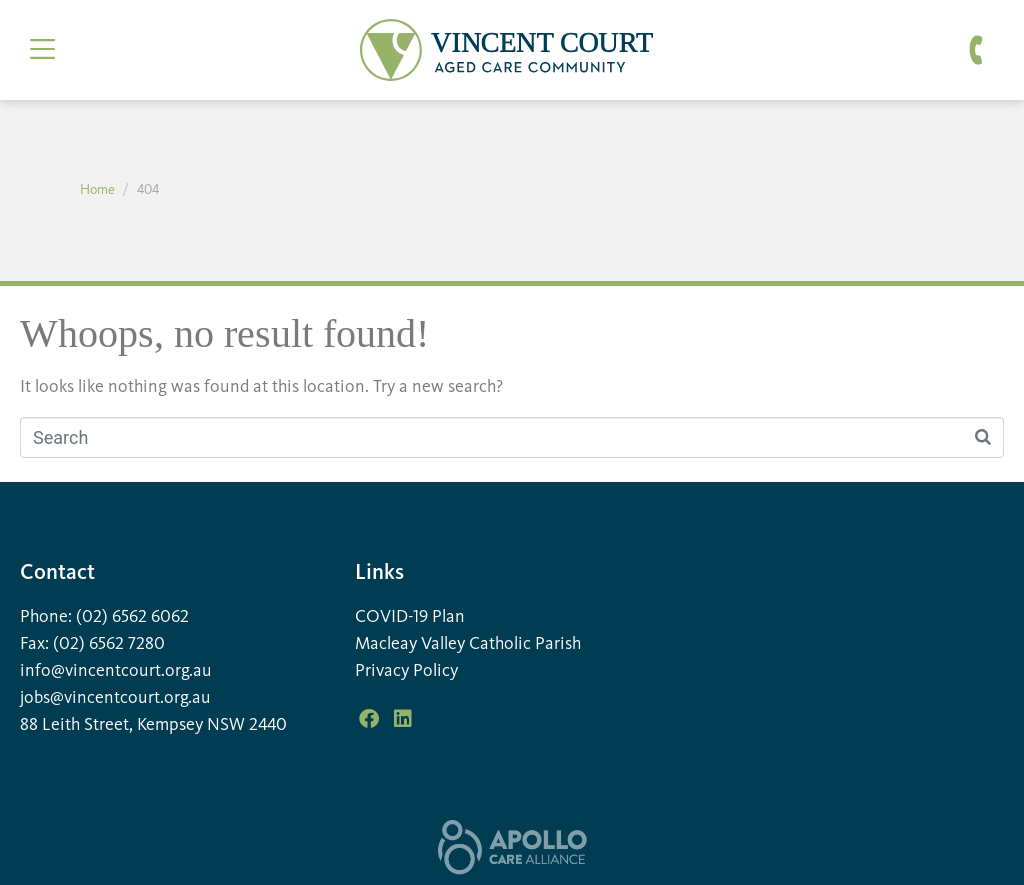 The height and width of the screenshot is (885, 1024). What do you see at coordinates (410, 617) in the screenshot?
I see `COVID-19 Plan` at bounding box center [410, 617].